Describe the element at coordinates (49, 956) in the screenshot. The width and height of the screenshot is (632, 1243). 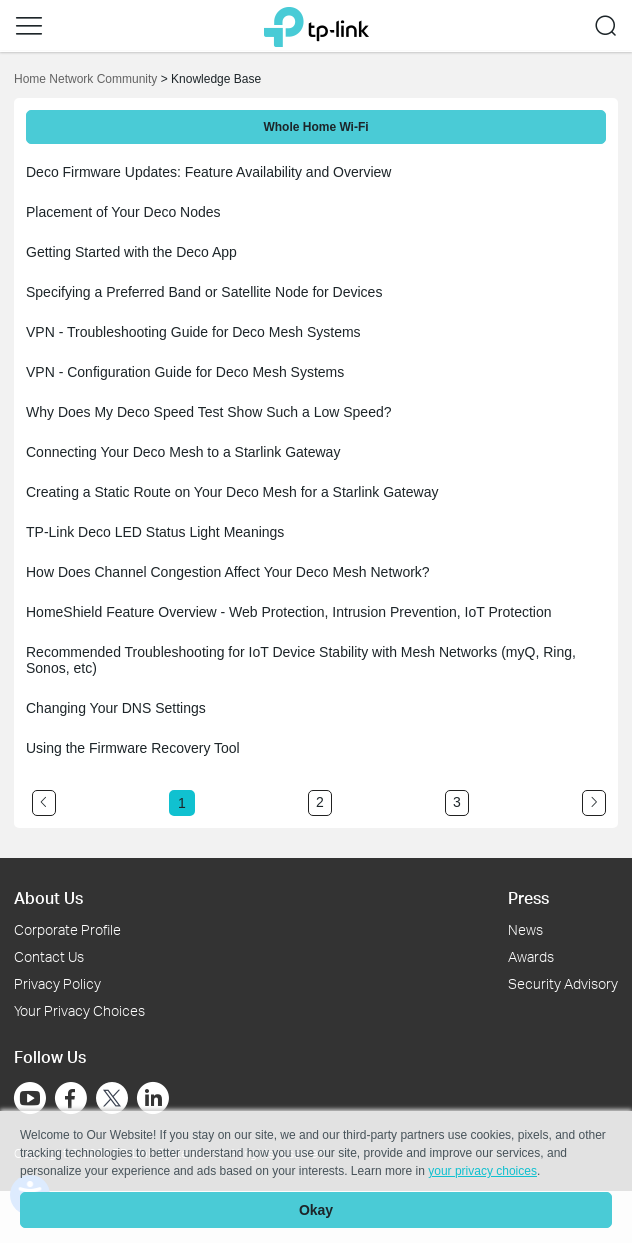
I see `Contact Us` at that location.